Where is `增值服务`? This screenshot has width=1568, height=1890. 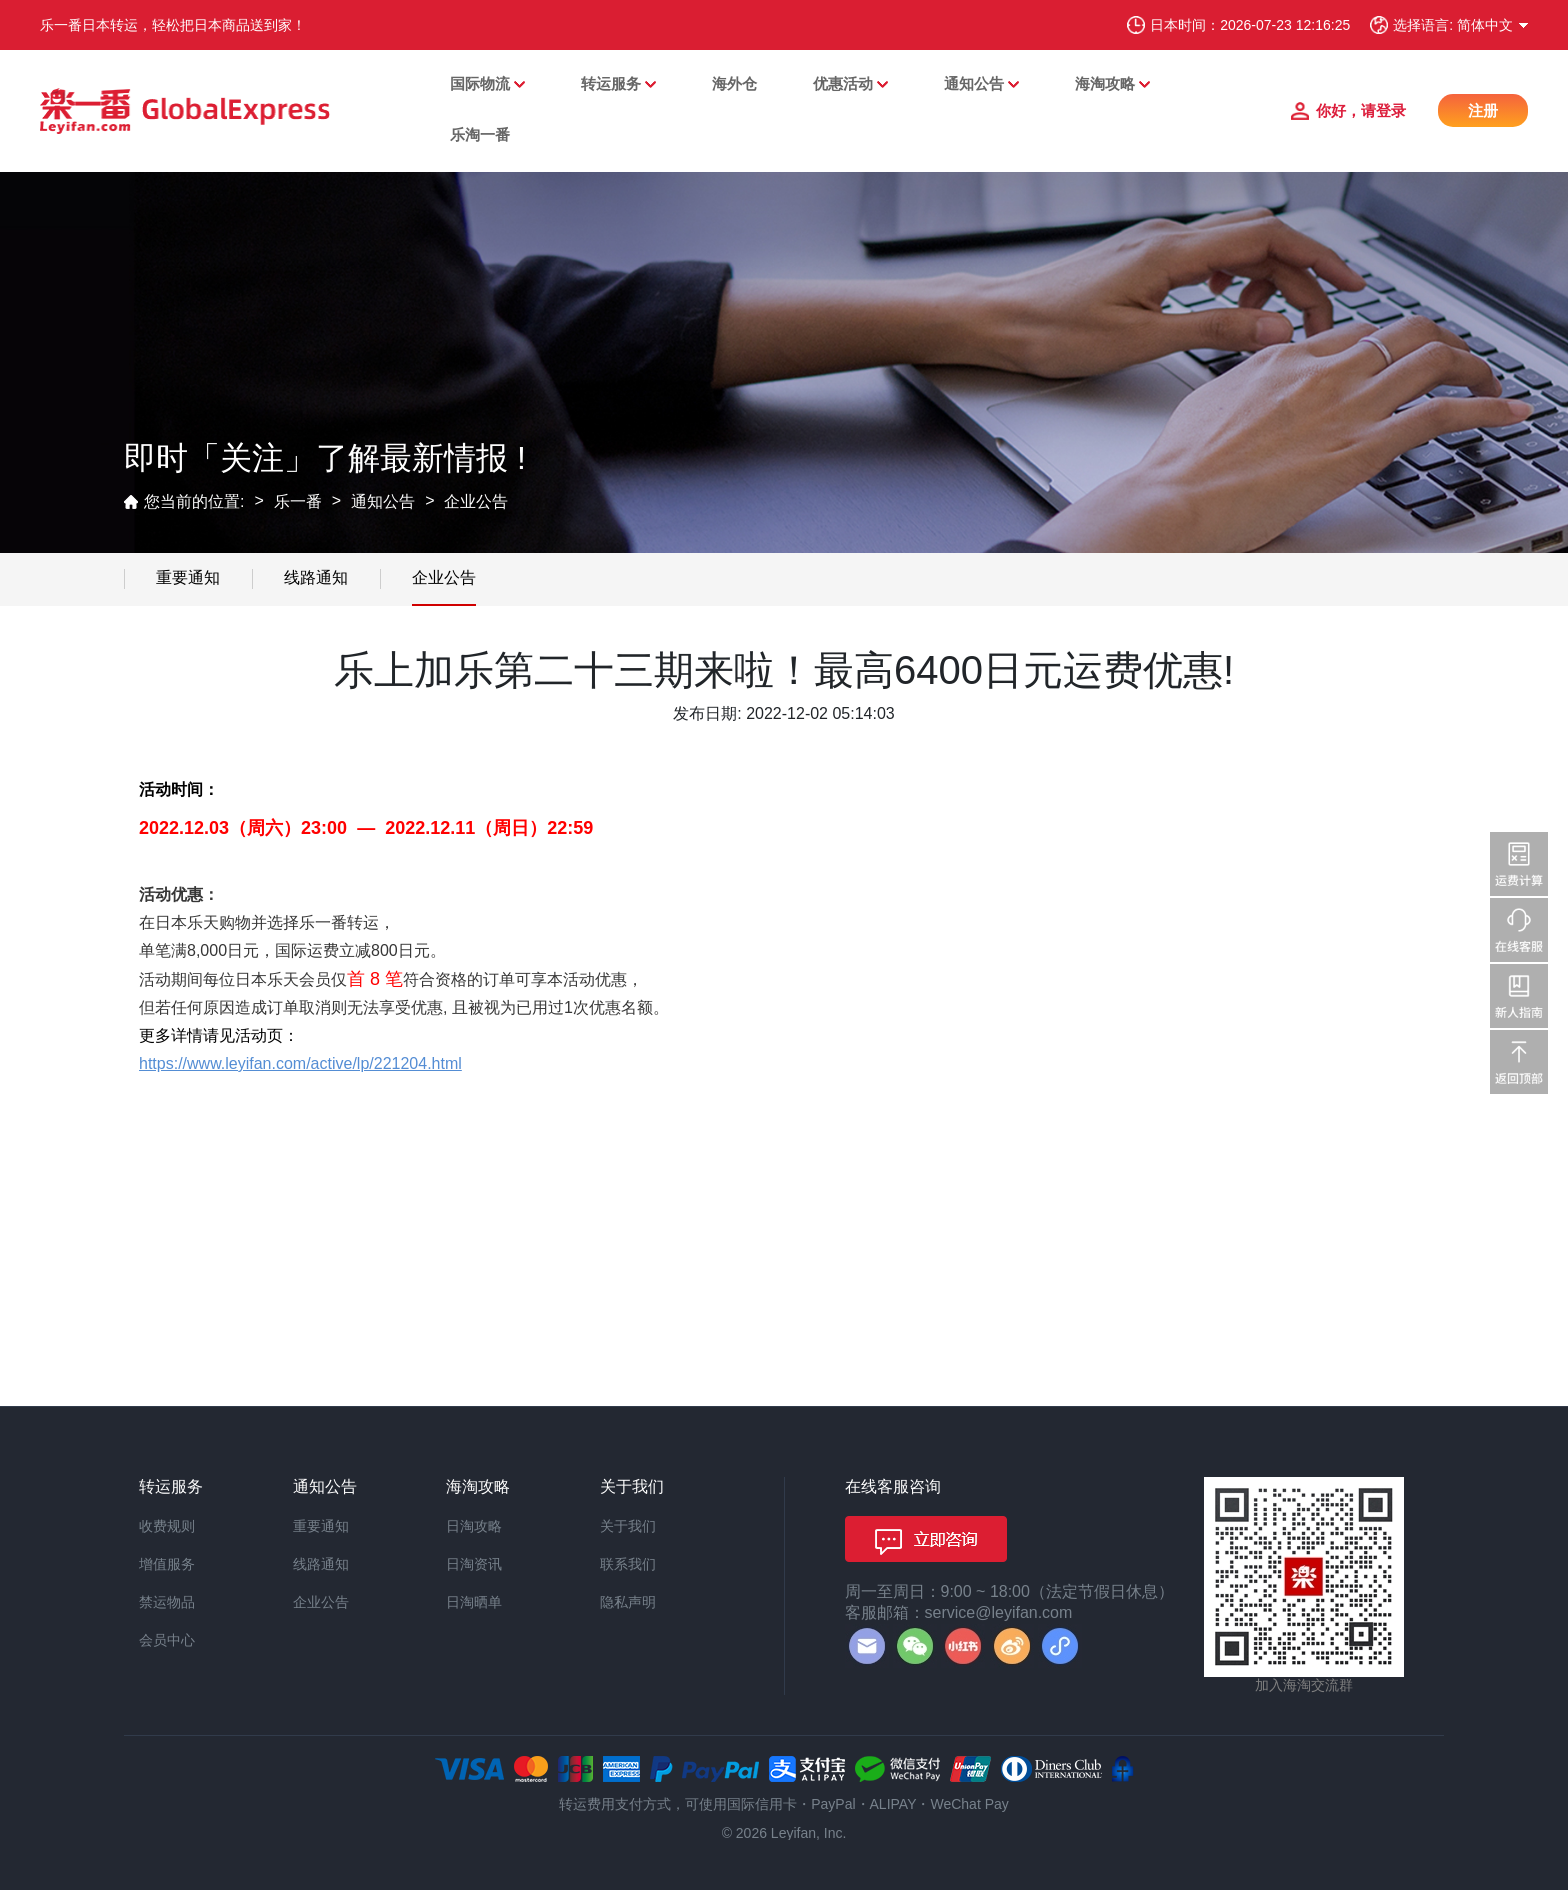 增值服务 is located at coordinates (167, 1564).